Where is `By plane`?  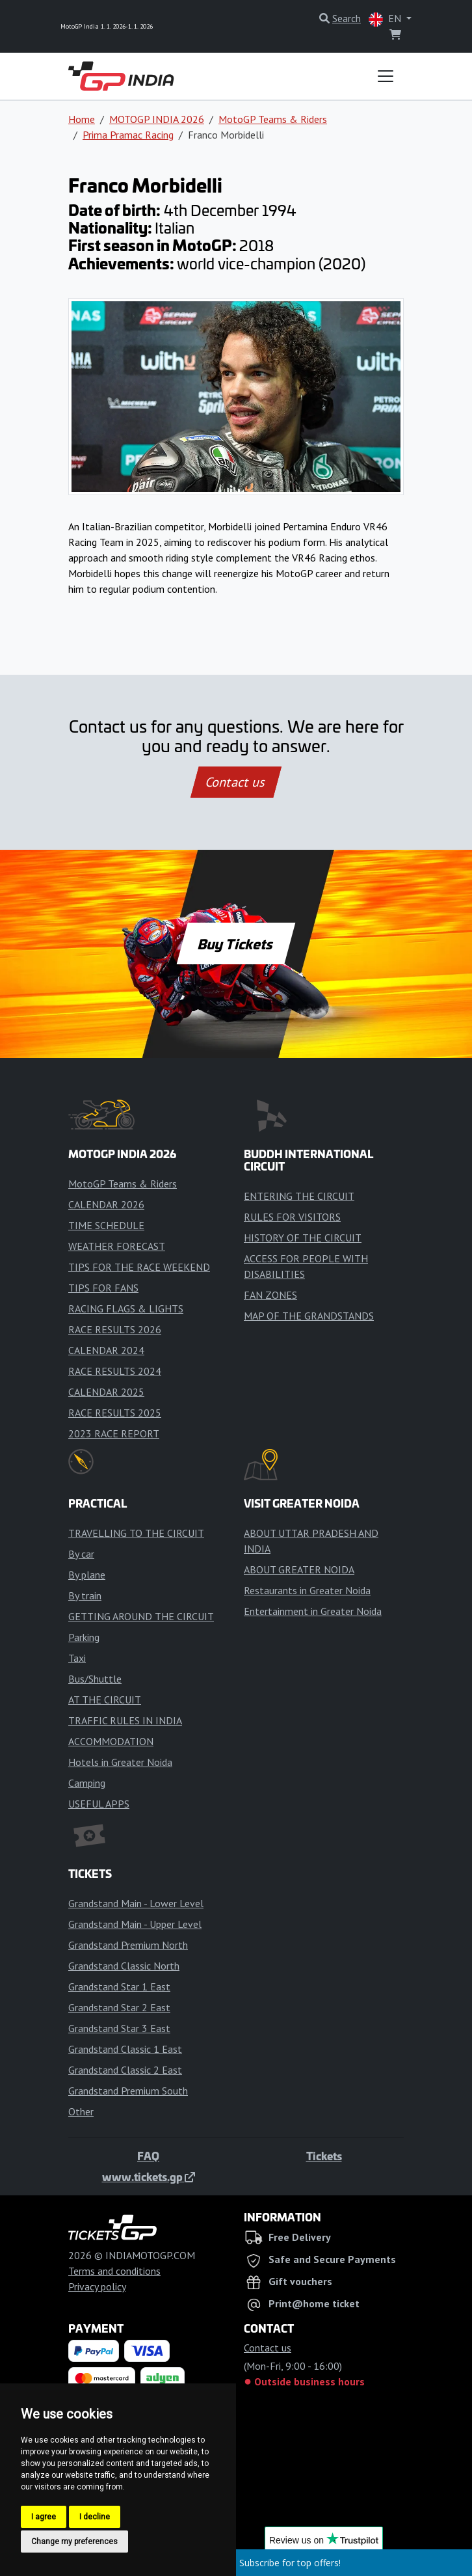 By plane is located at coordinates (86, 1574).